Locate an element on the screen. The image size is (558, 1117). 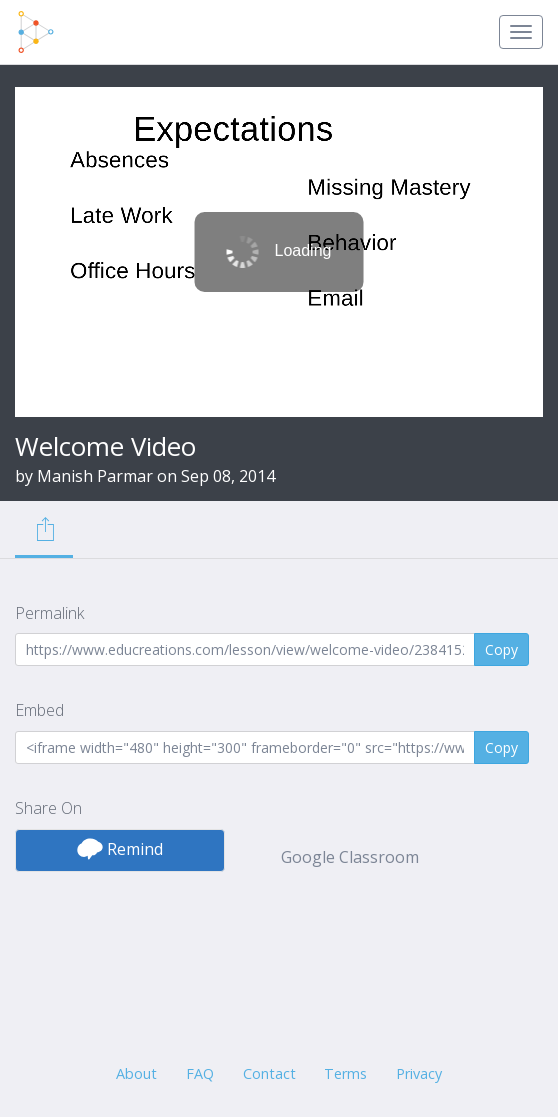
Copy is located at coordinates (501, 649).